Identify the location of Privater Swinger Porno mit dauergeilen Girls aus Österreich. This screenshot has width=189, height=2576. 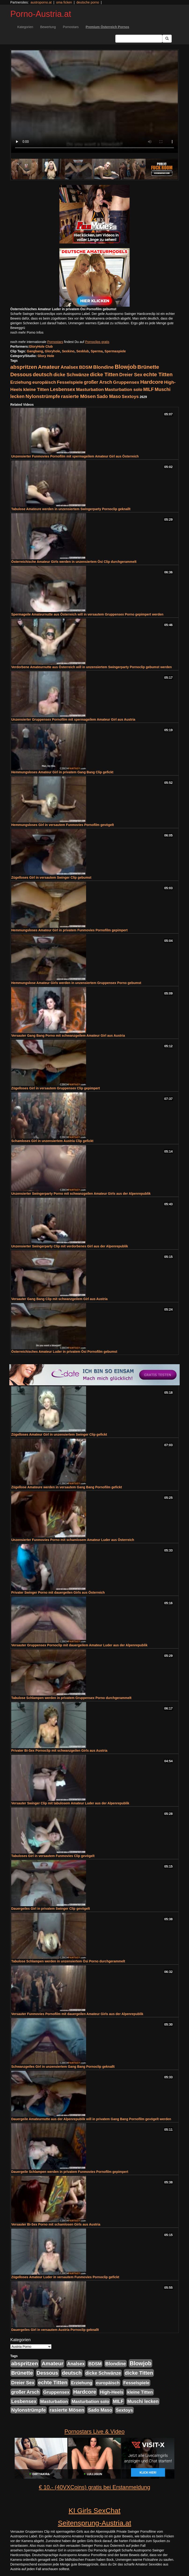
(58, 1592).